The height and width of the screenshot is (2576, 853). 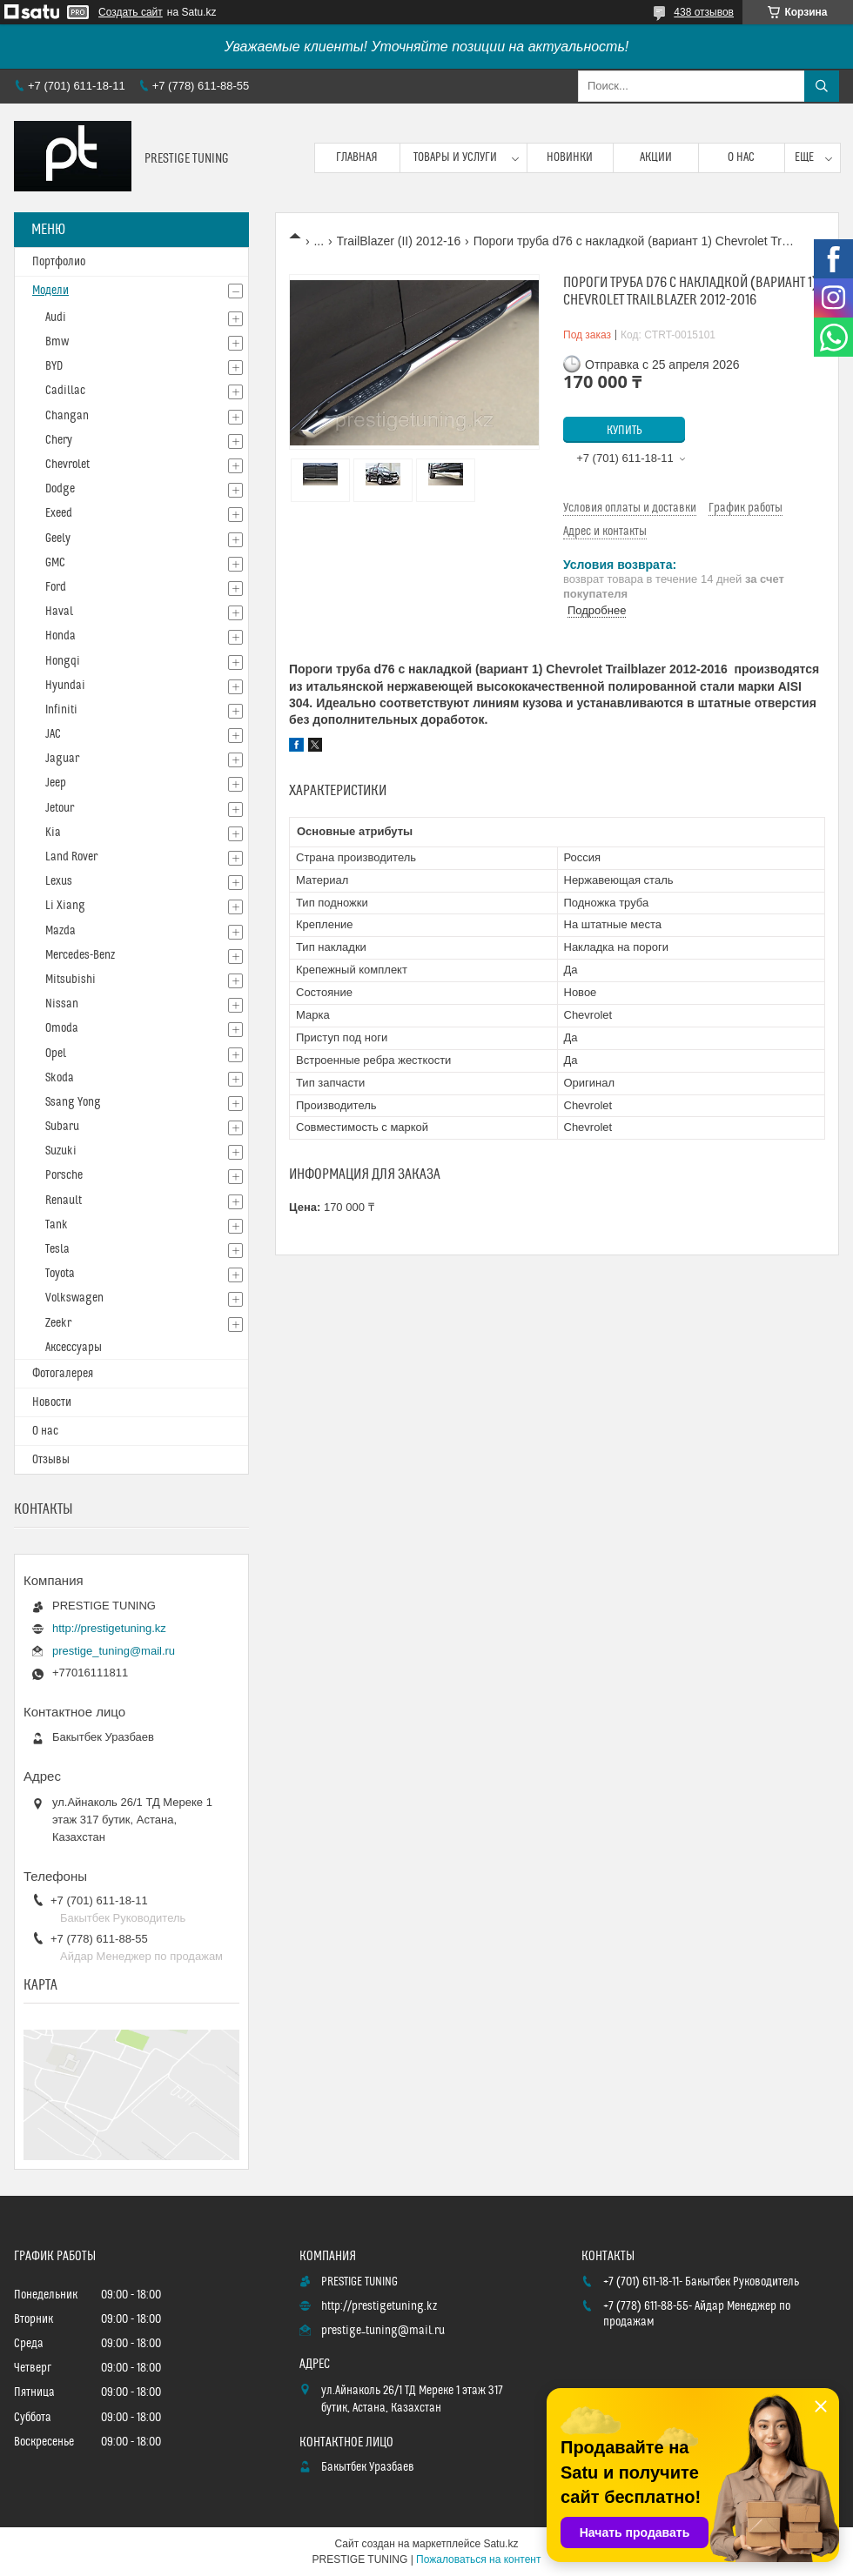 I want to click on Kia, so click(x=53, y=833).